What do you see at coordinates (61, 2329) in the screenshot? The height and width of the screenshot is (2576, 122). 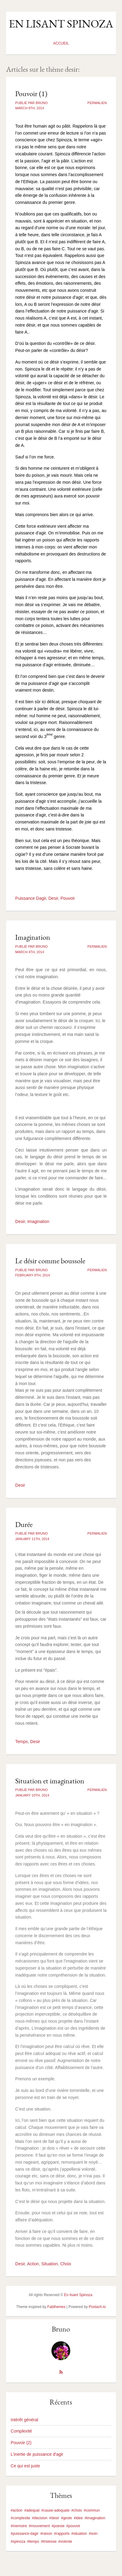 I see `Bruno` at bounding box center [61, 2329].